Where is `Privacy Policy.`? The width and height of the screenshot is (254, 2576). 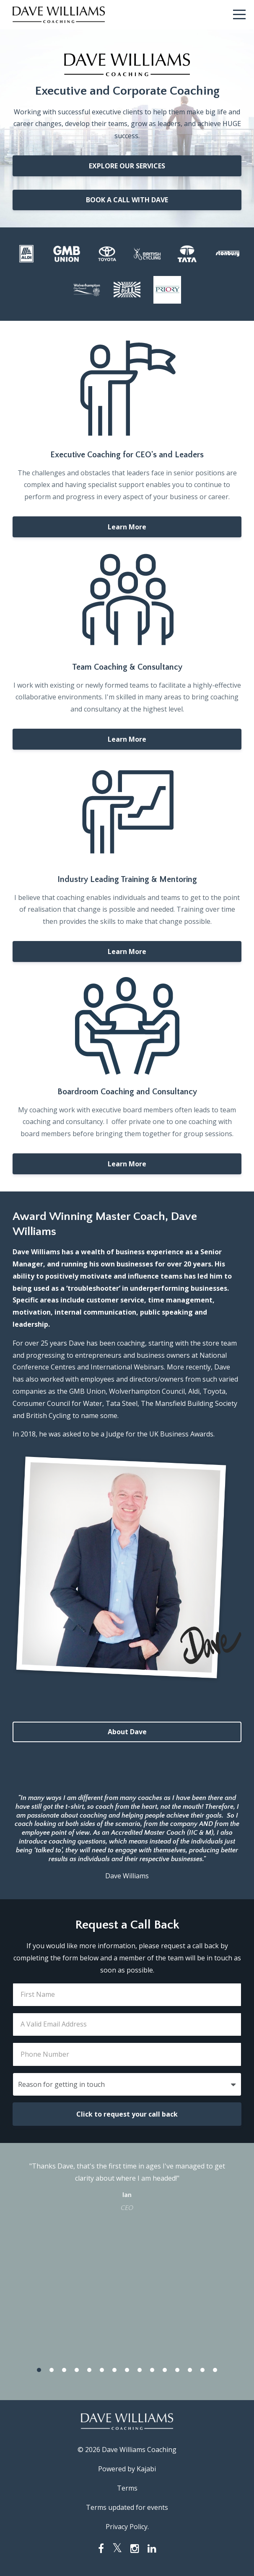
Privacy Policy. is located at coordinates (127, 2526).